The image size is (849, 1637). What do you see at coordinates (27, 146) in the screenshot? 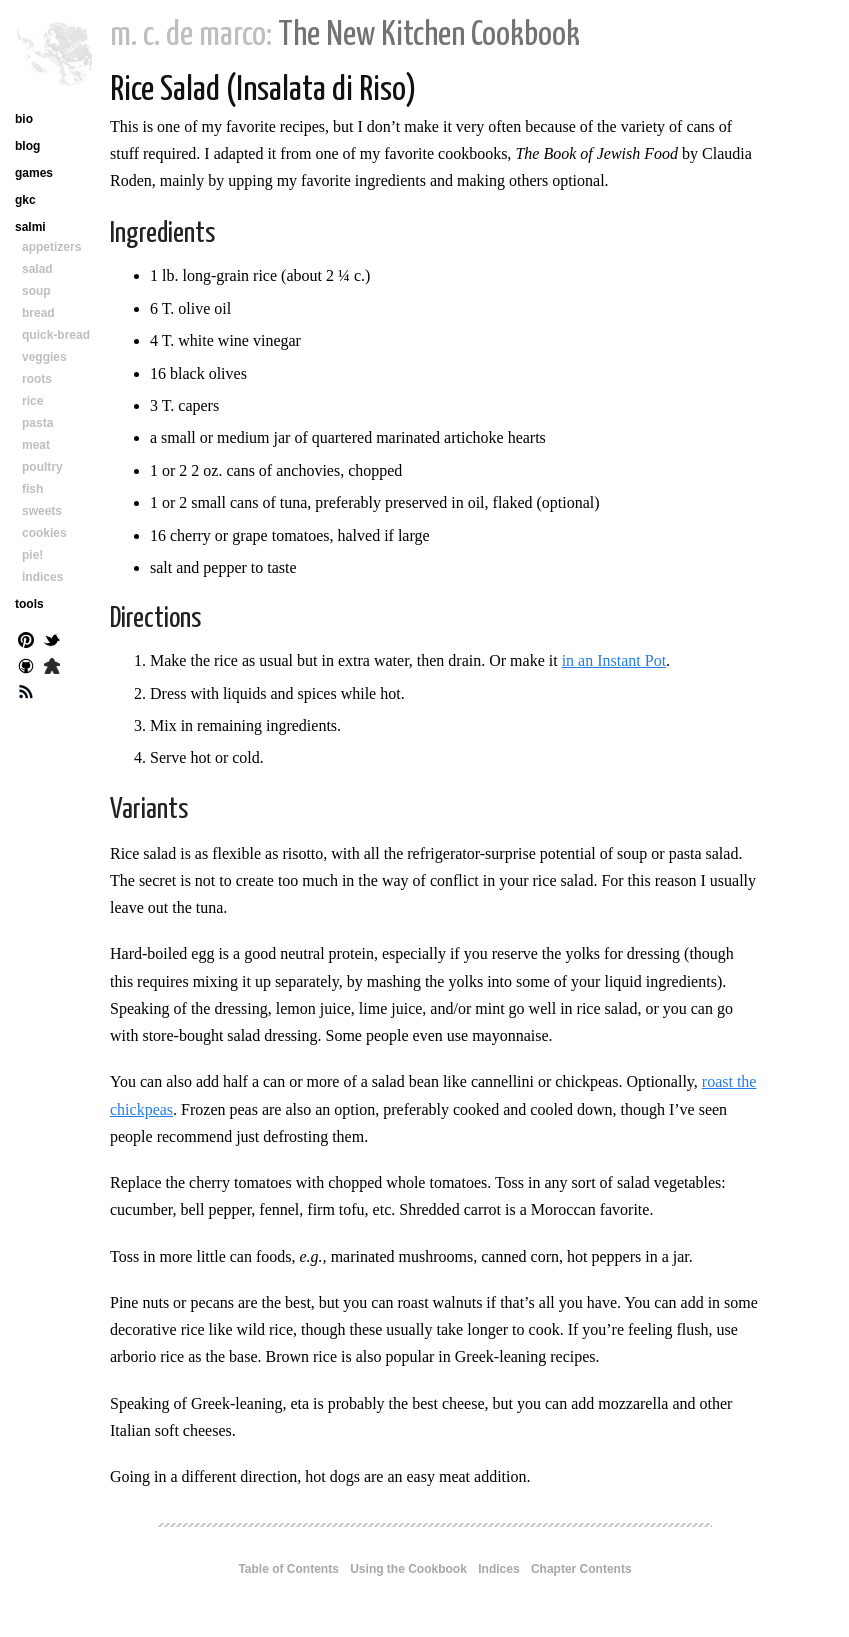
I see `blog` at bounding box center [27, 146].